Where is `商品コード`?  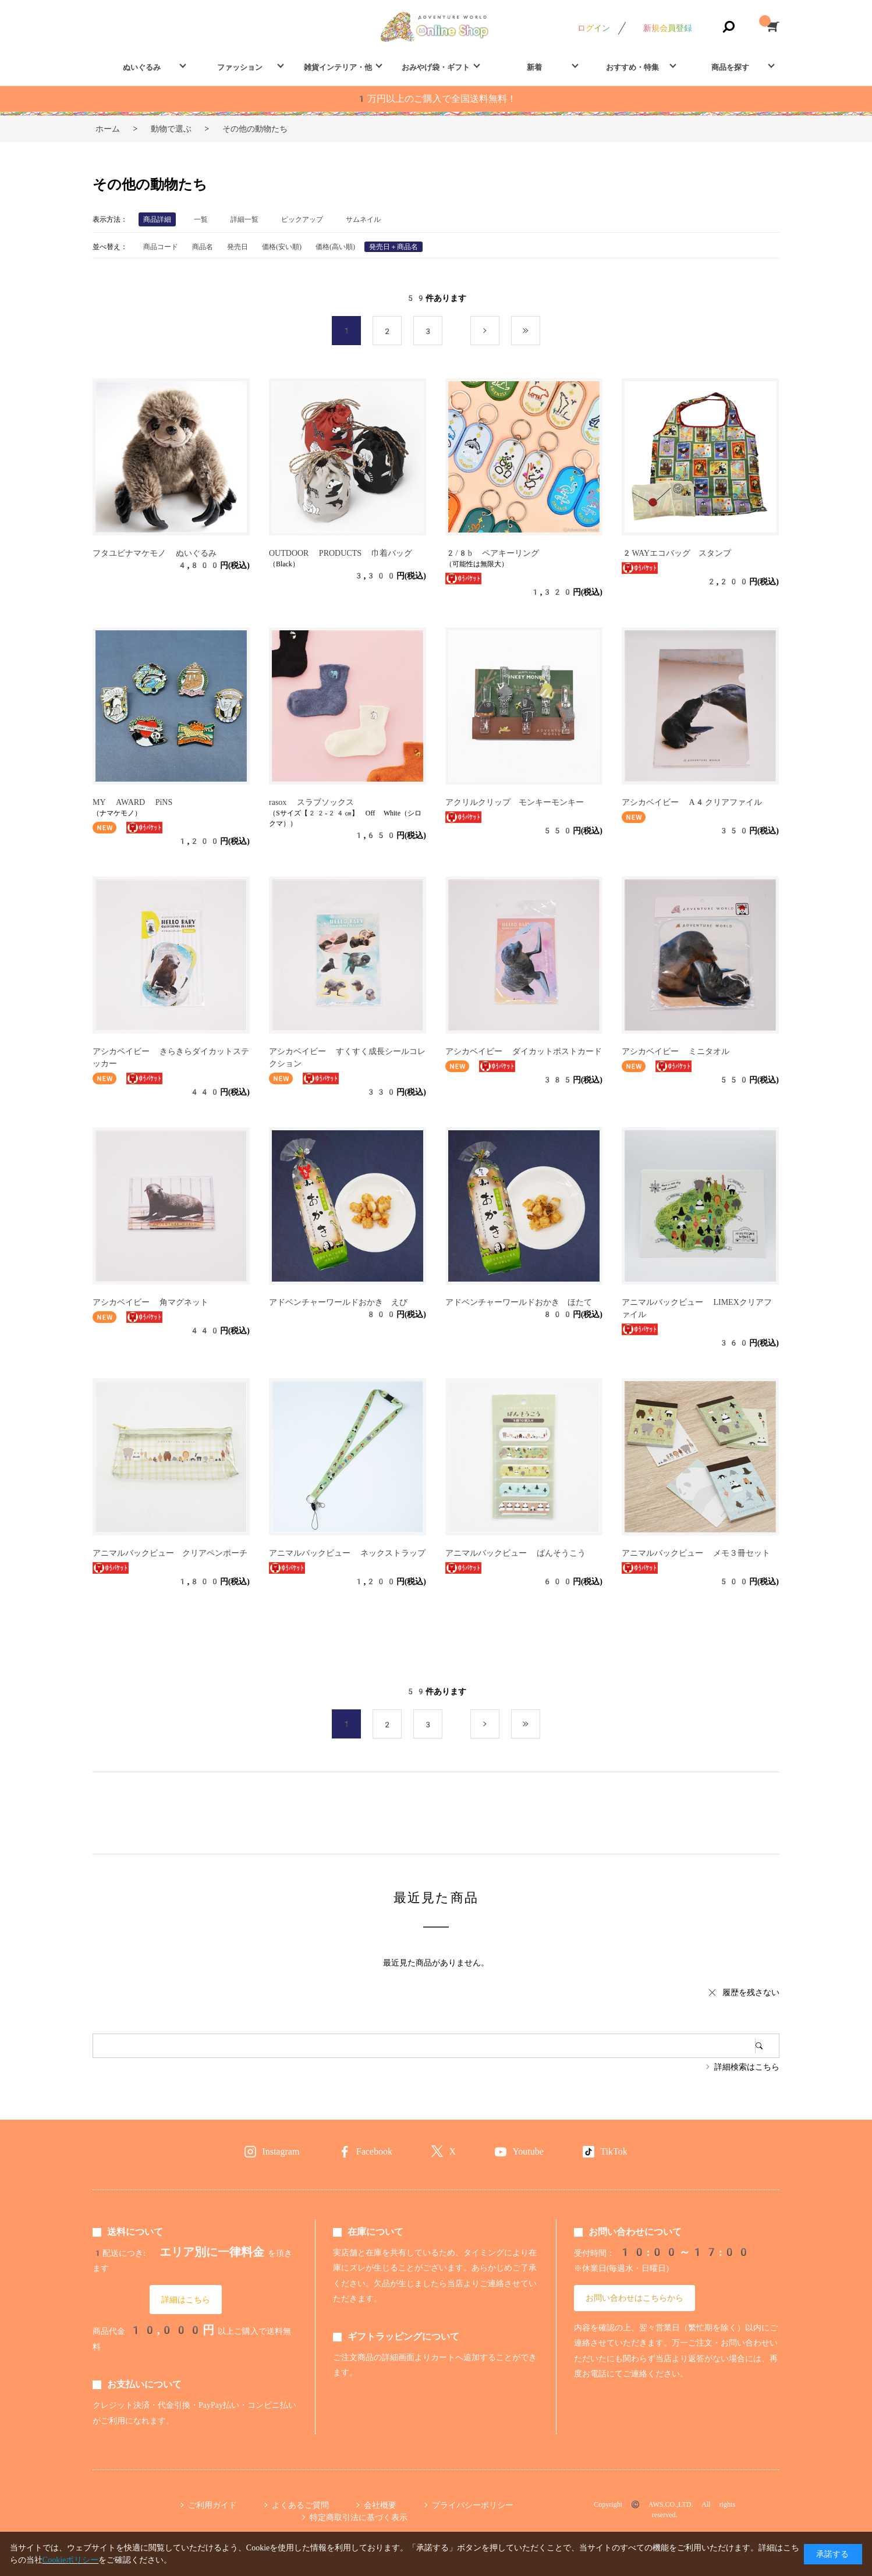 商品コード is located at coordinates (160, 247).